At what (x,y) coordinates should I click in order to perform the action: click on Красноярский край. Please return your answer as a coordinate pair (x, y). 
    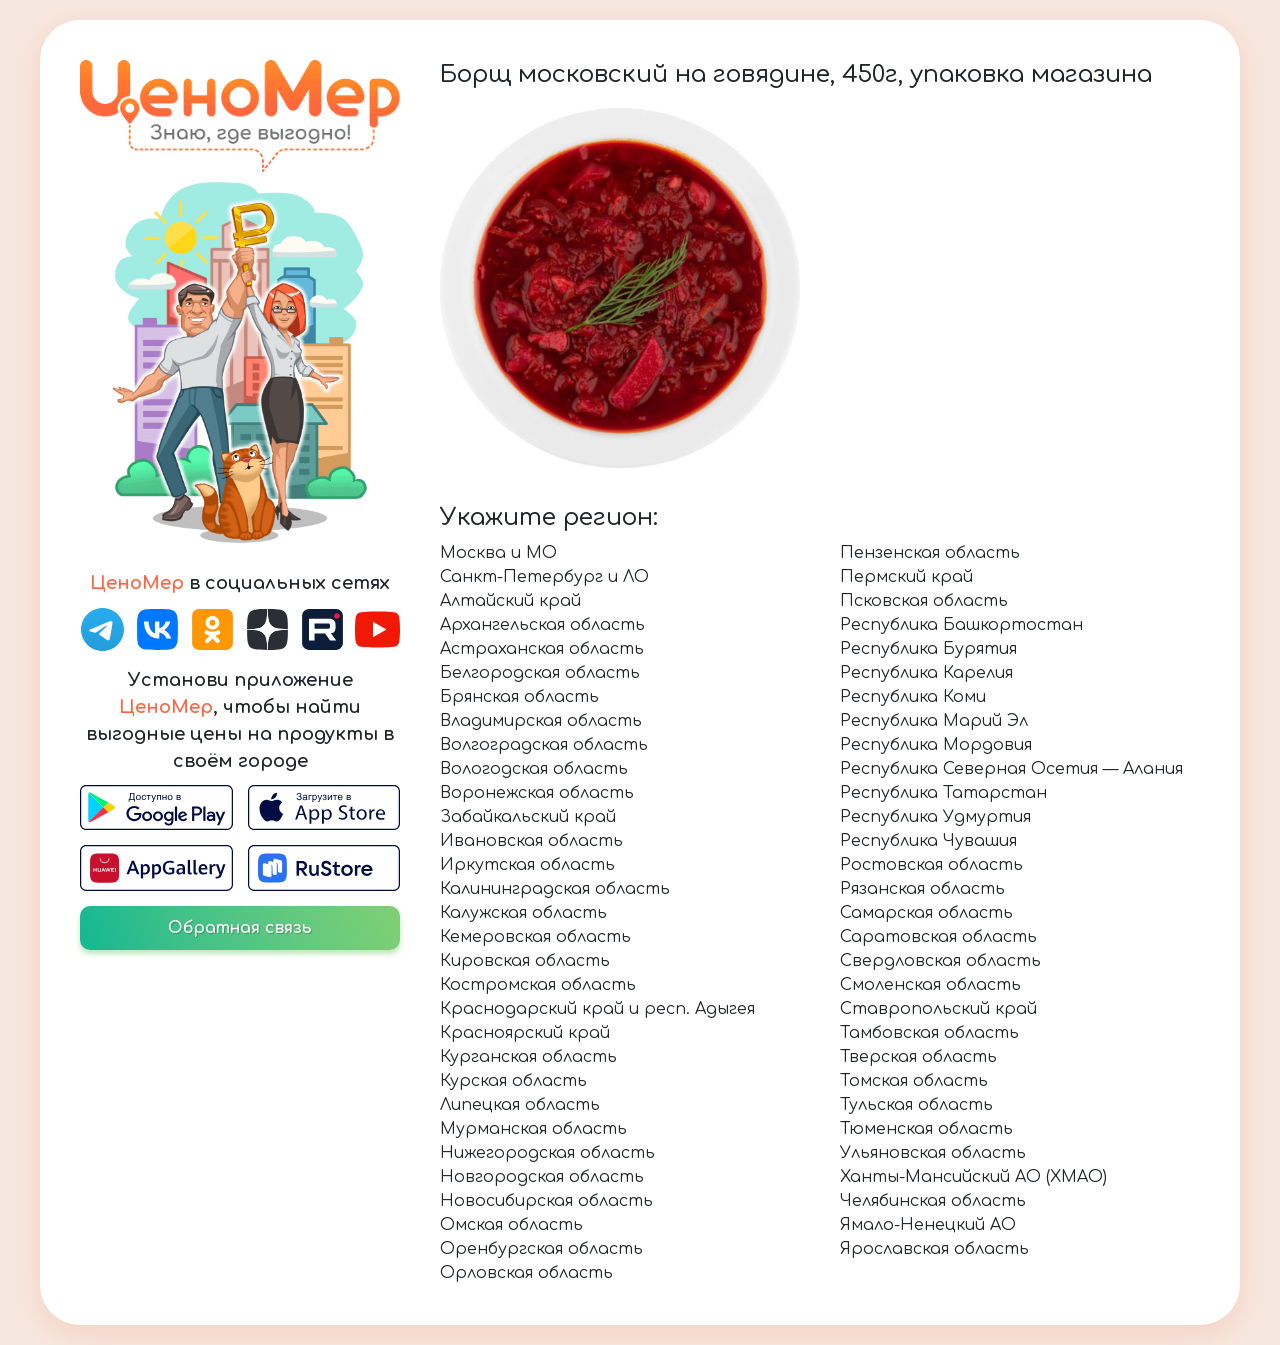
    Looking at the image, I should click on (525, 1033).